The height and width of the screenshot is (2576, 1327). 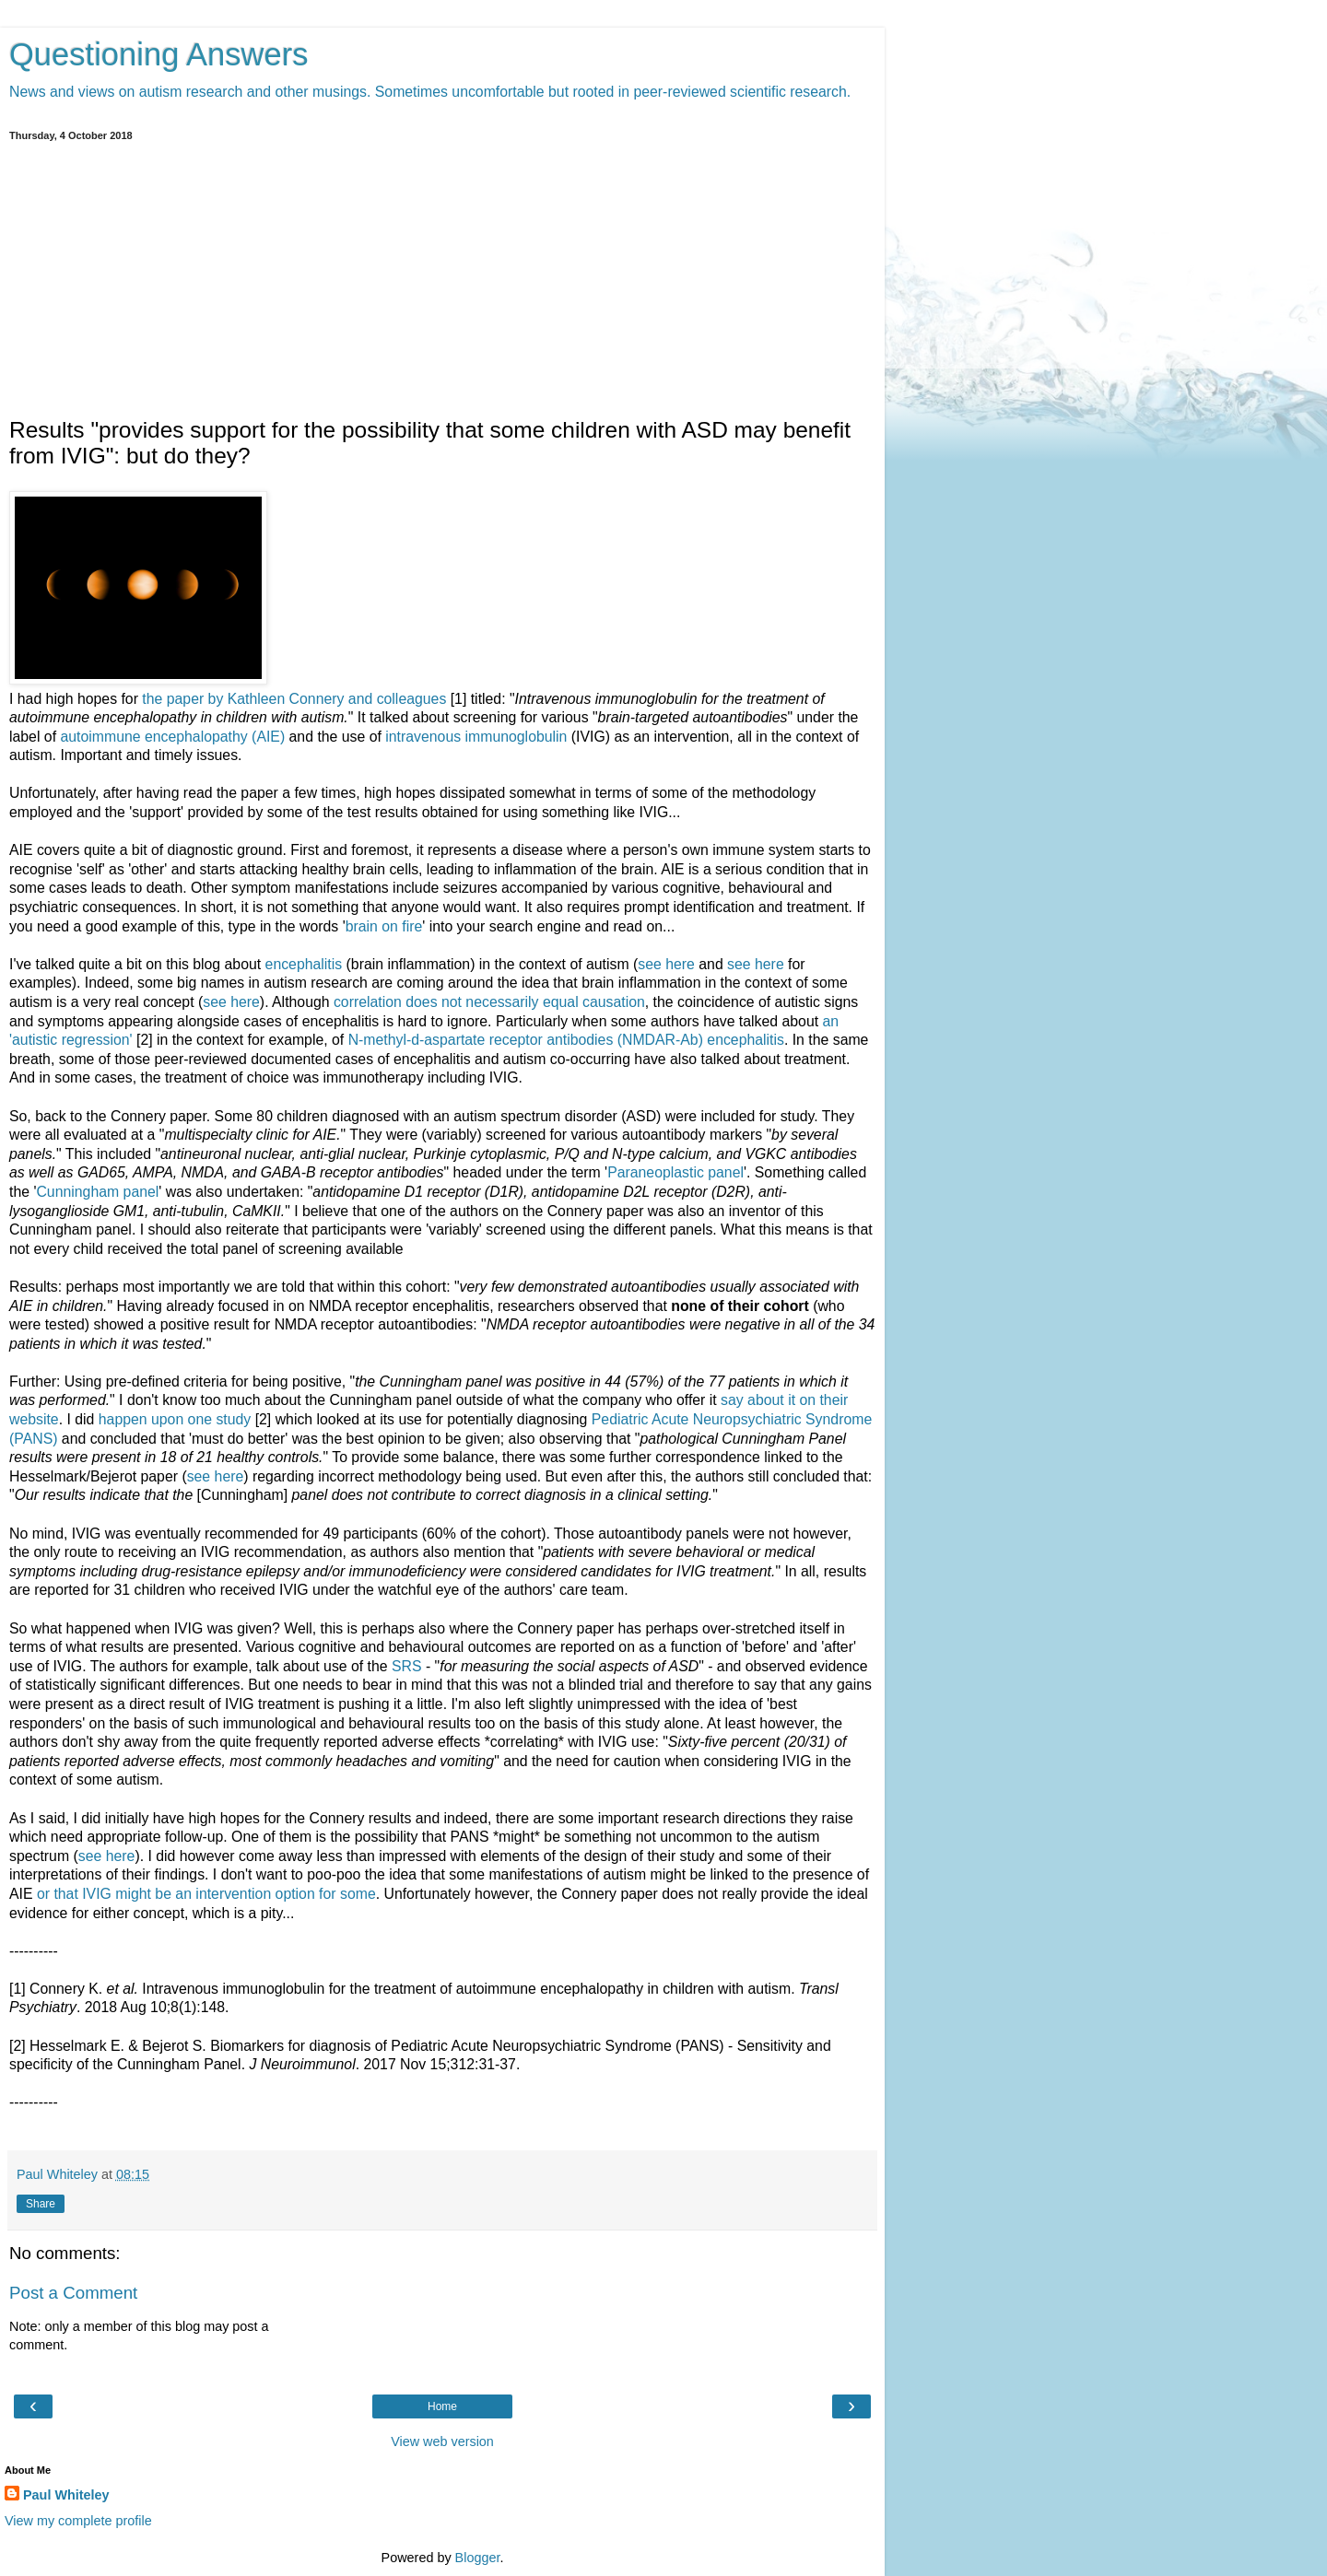 I want to click on N‐methyl‐d‐aspartate receptor antibodies (NMDAR‐Ab) encephalitis, so click(x=566, y=1040).